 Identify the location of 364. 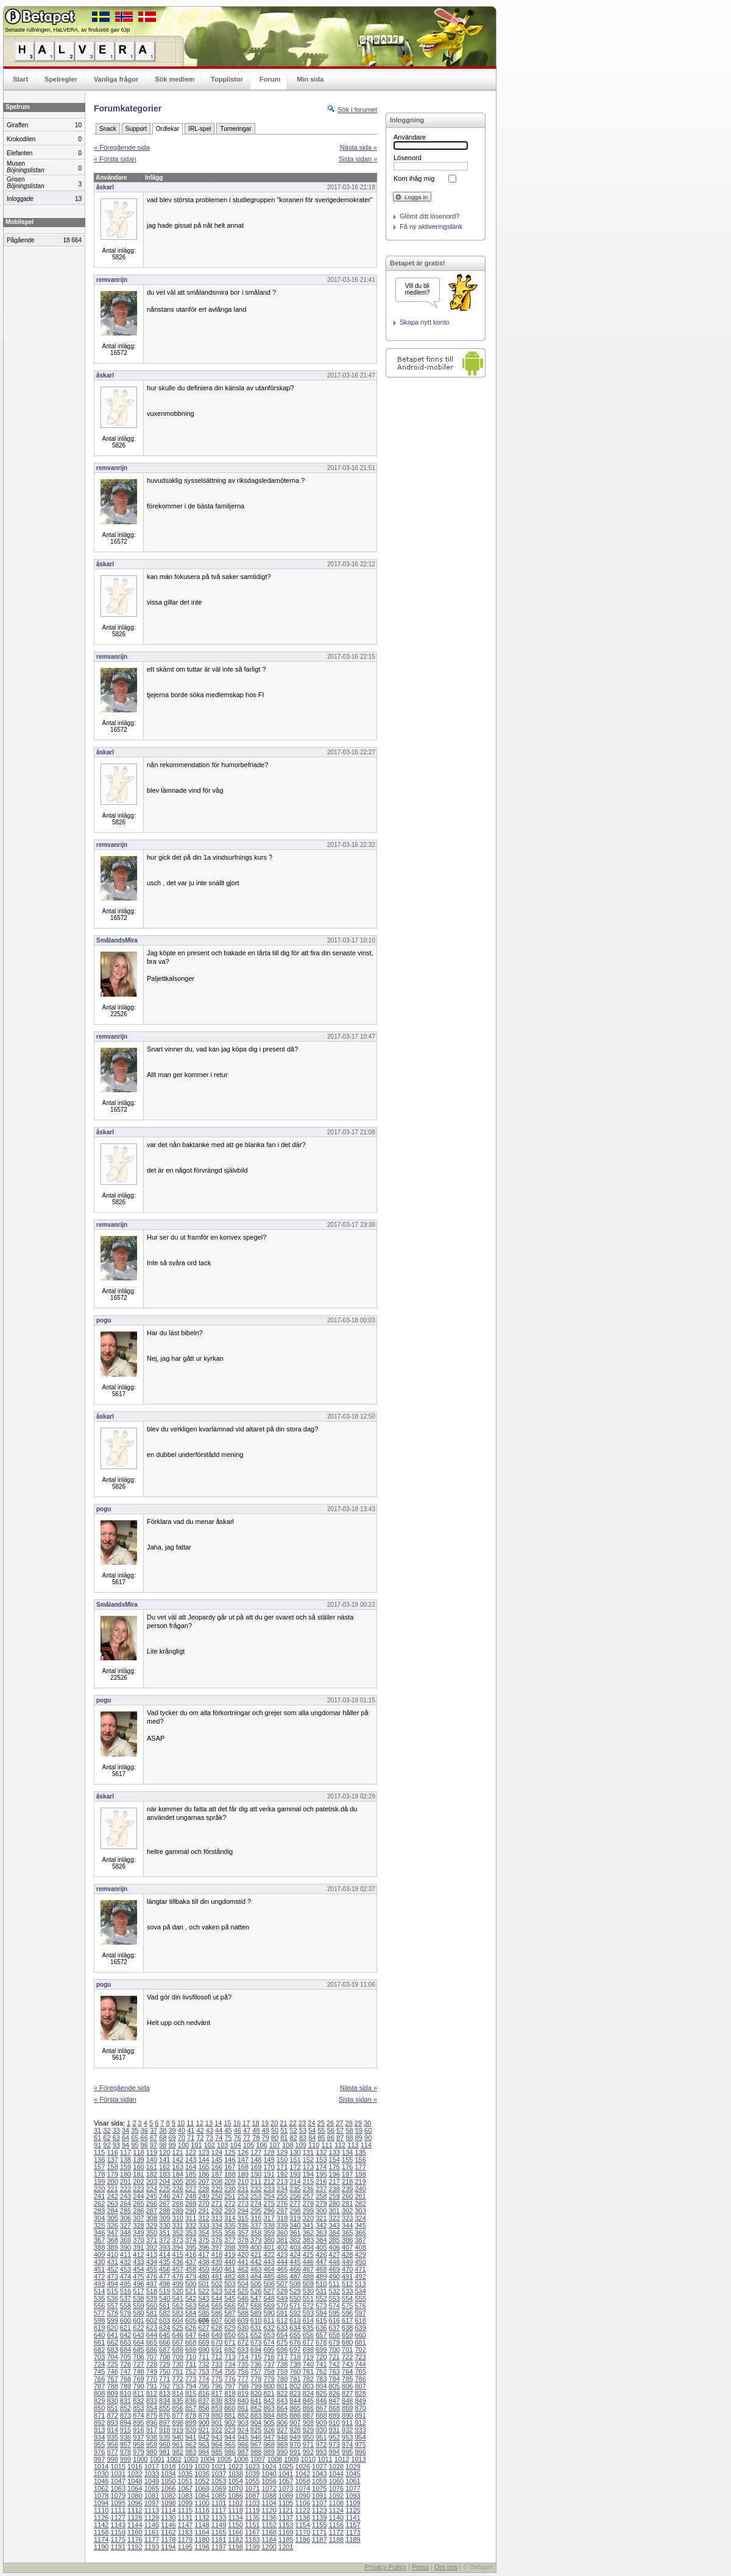
(334, 2232).